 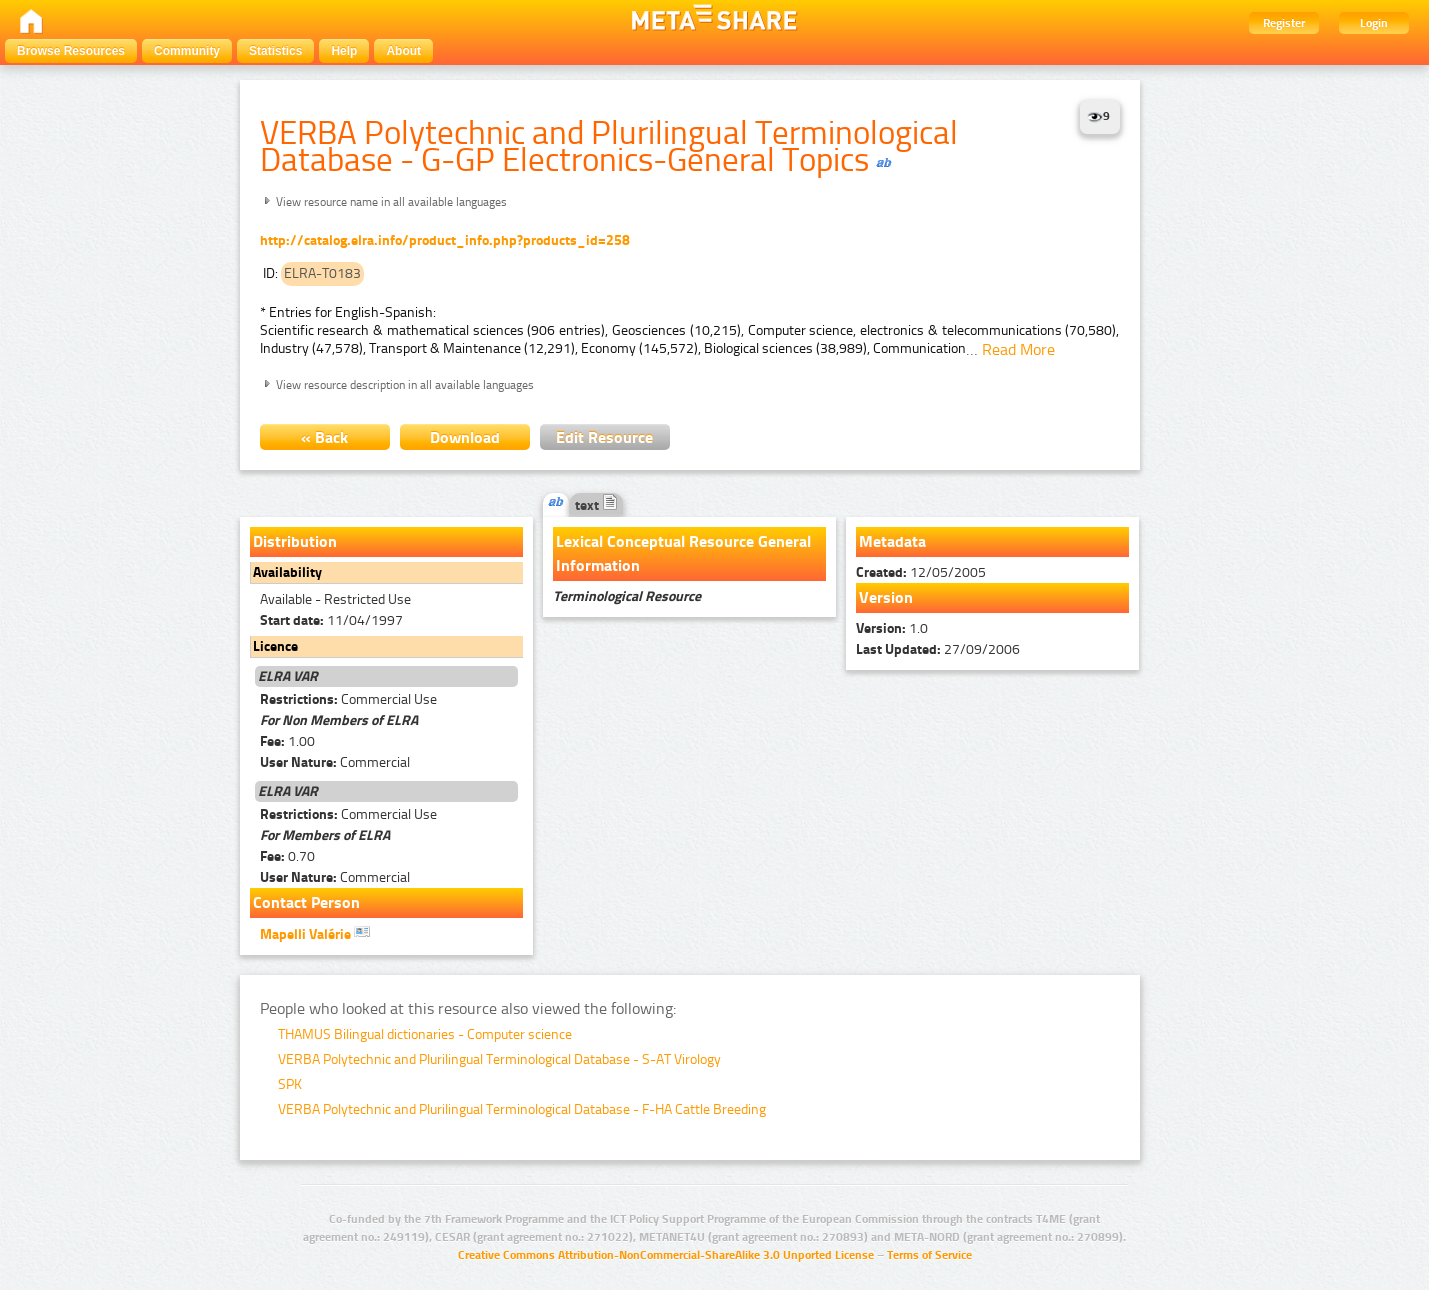 I want to click on « Back, so click(x=324, y=437).